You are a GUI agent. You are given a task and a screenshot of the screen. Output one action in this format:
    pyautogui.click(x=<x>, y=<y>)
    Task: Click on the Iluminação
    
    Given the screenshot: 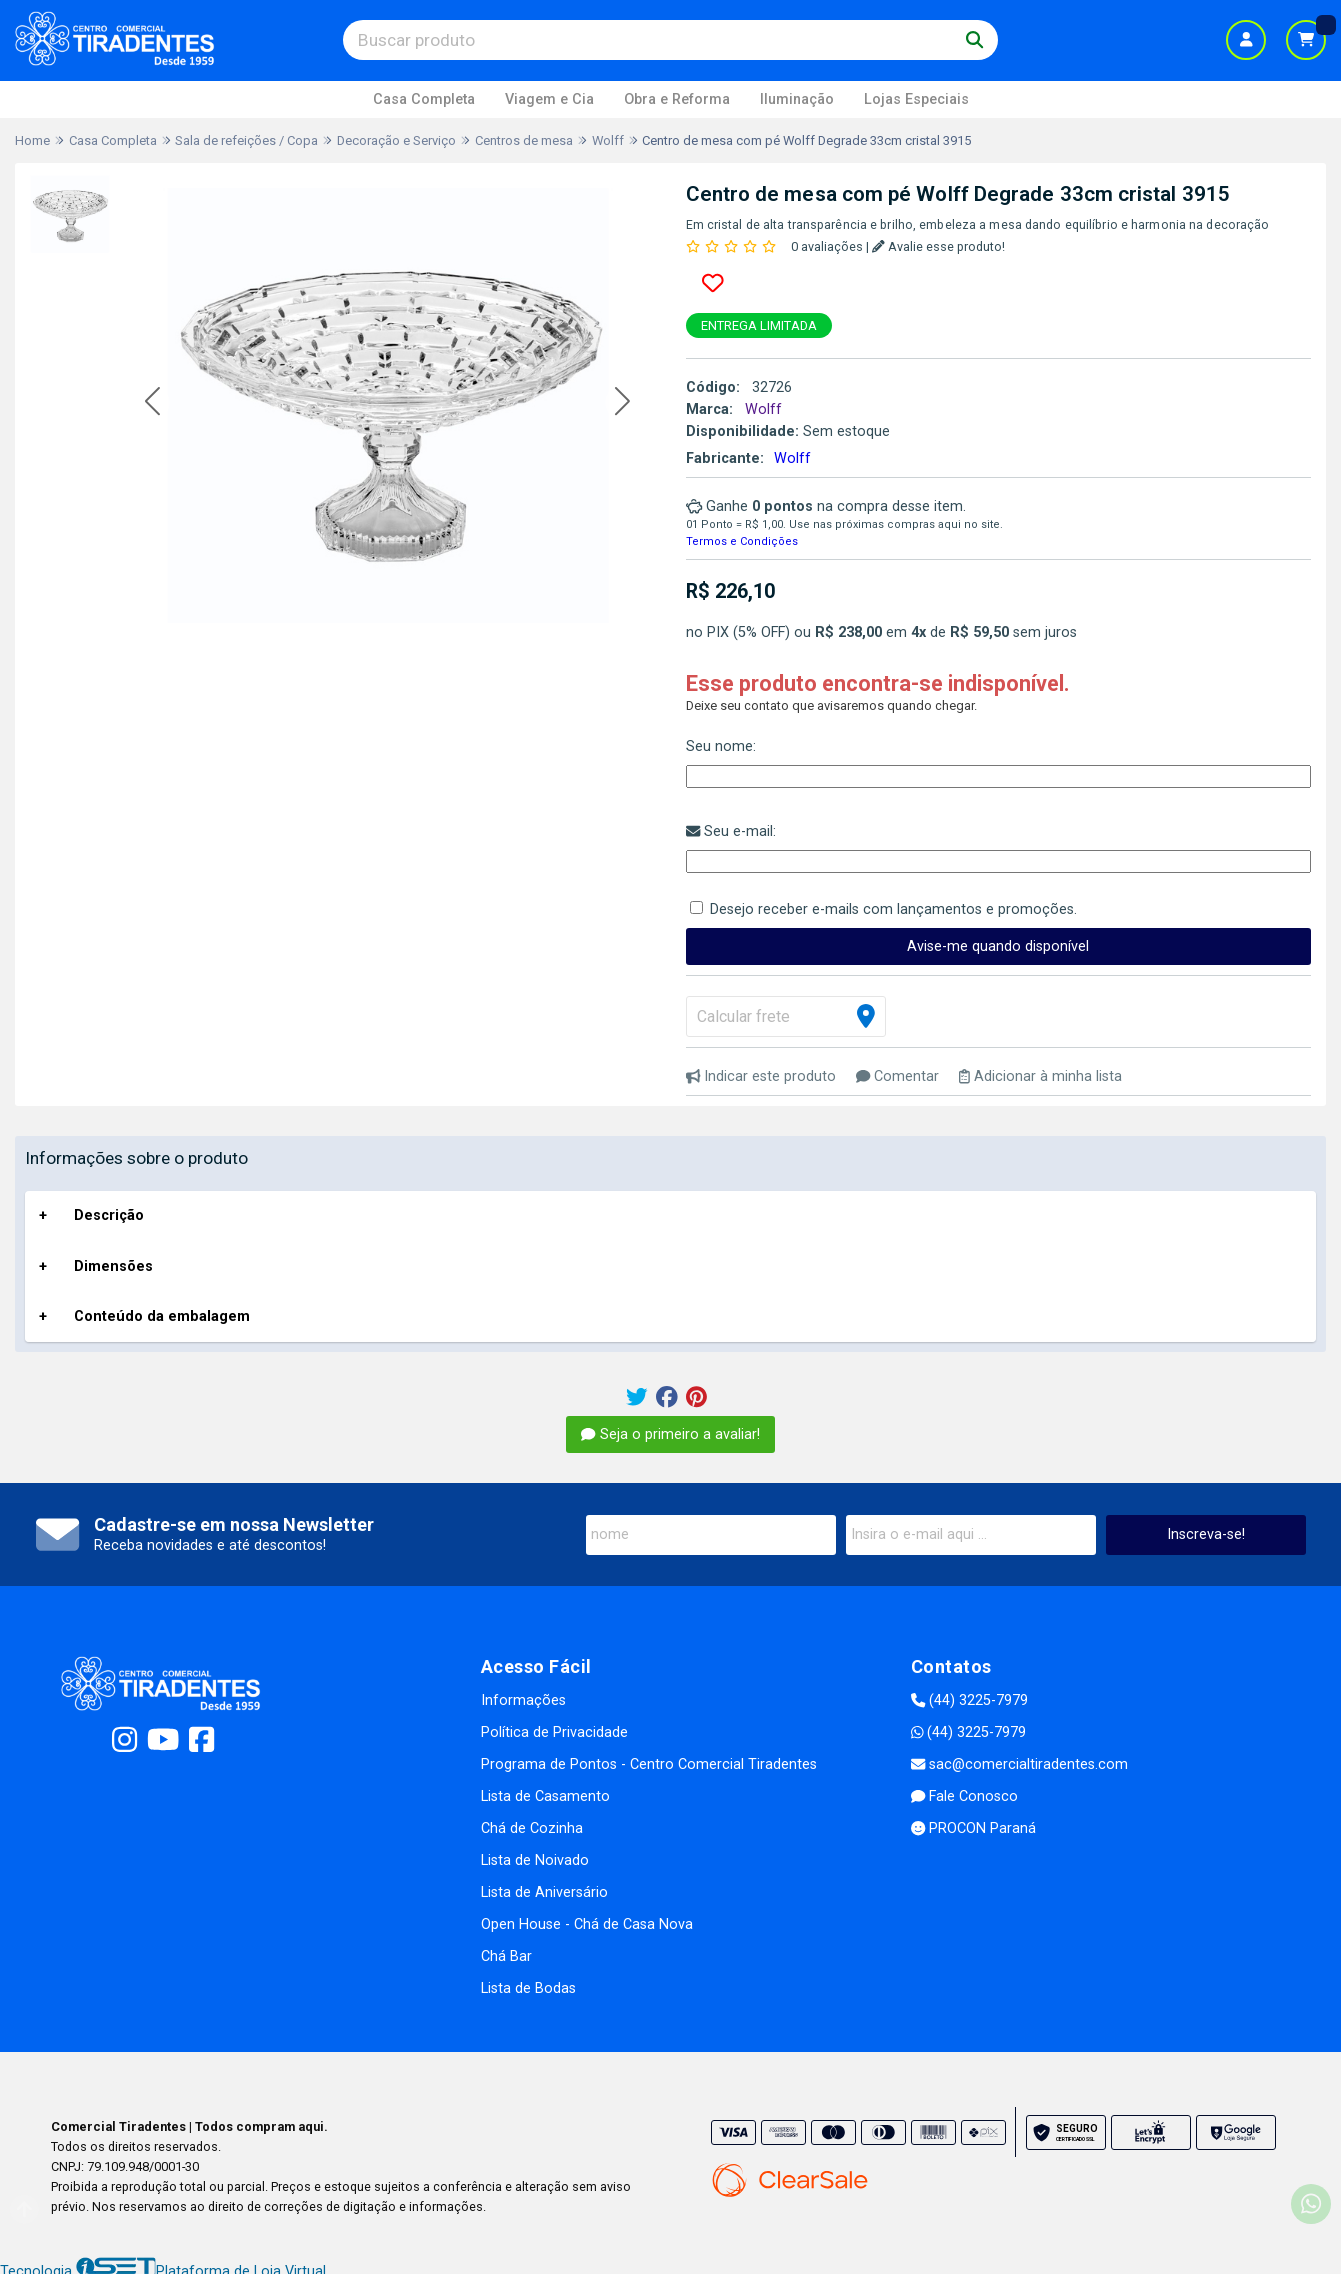 What is the action you would take?
    pyautogui.click(x=797, y=99)
    